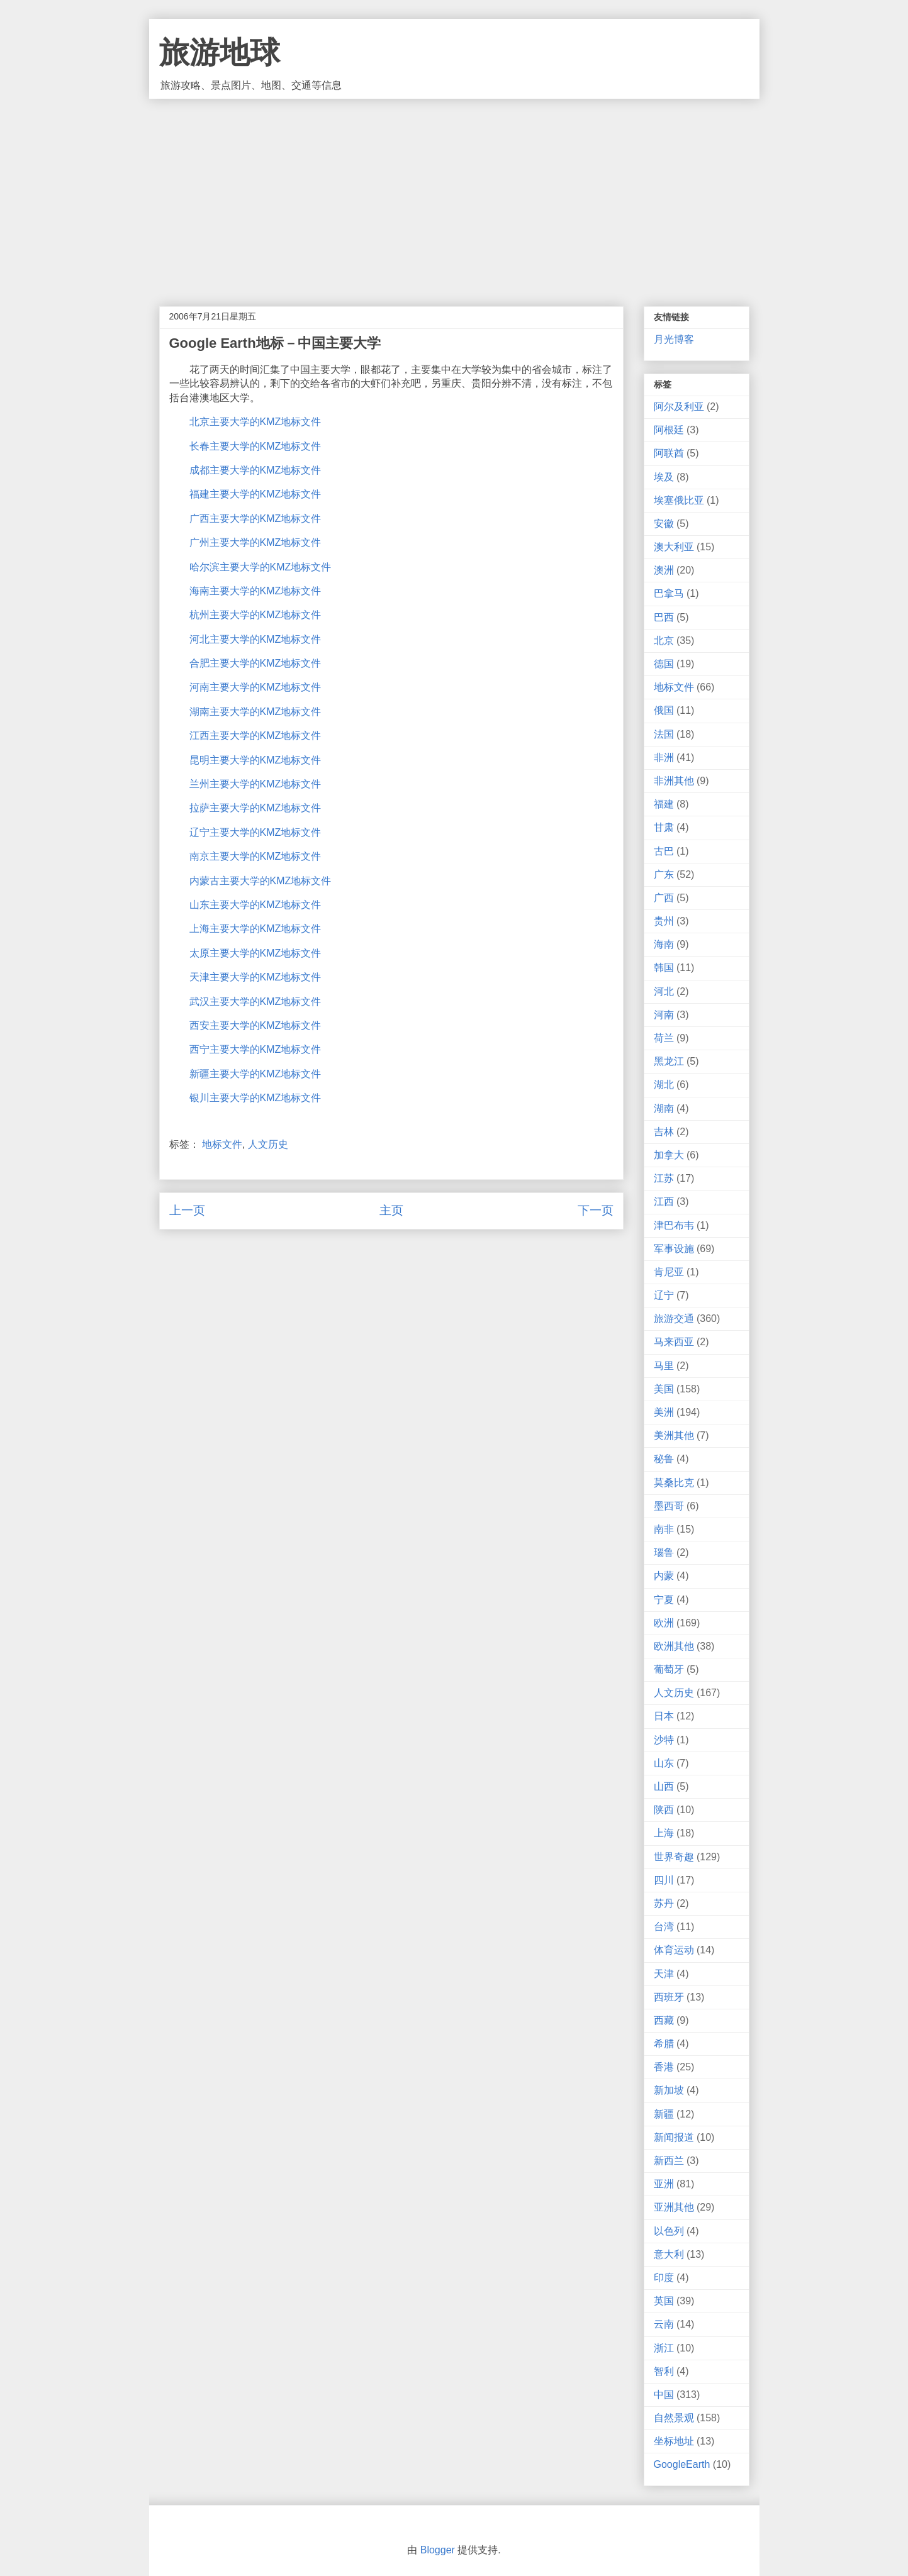 The image size is (908, 2576). I want to click on 贵州, so click(664, 921).